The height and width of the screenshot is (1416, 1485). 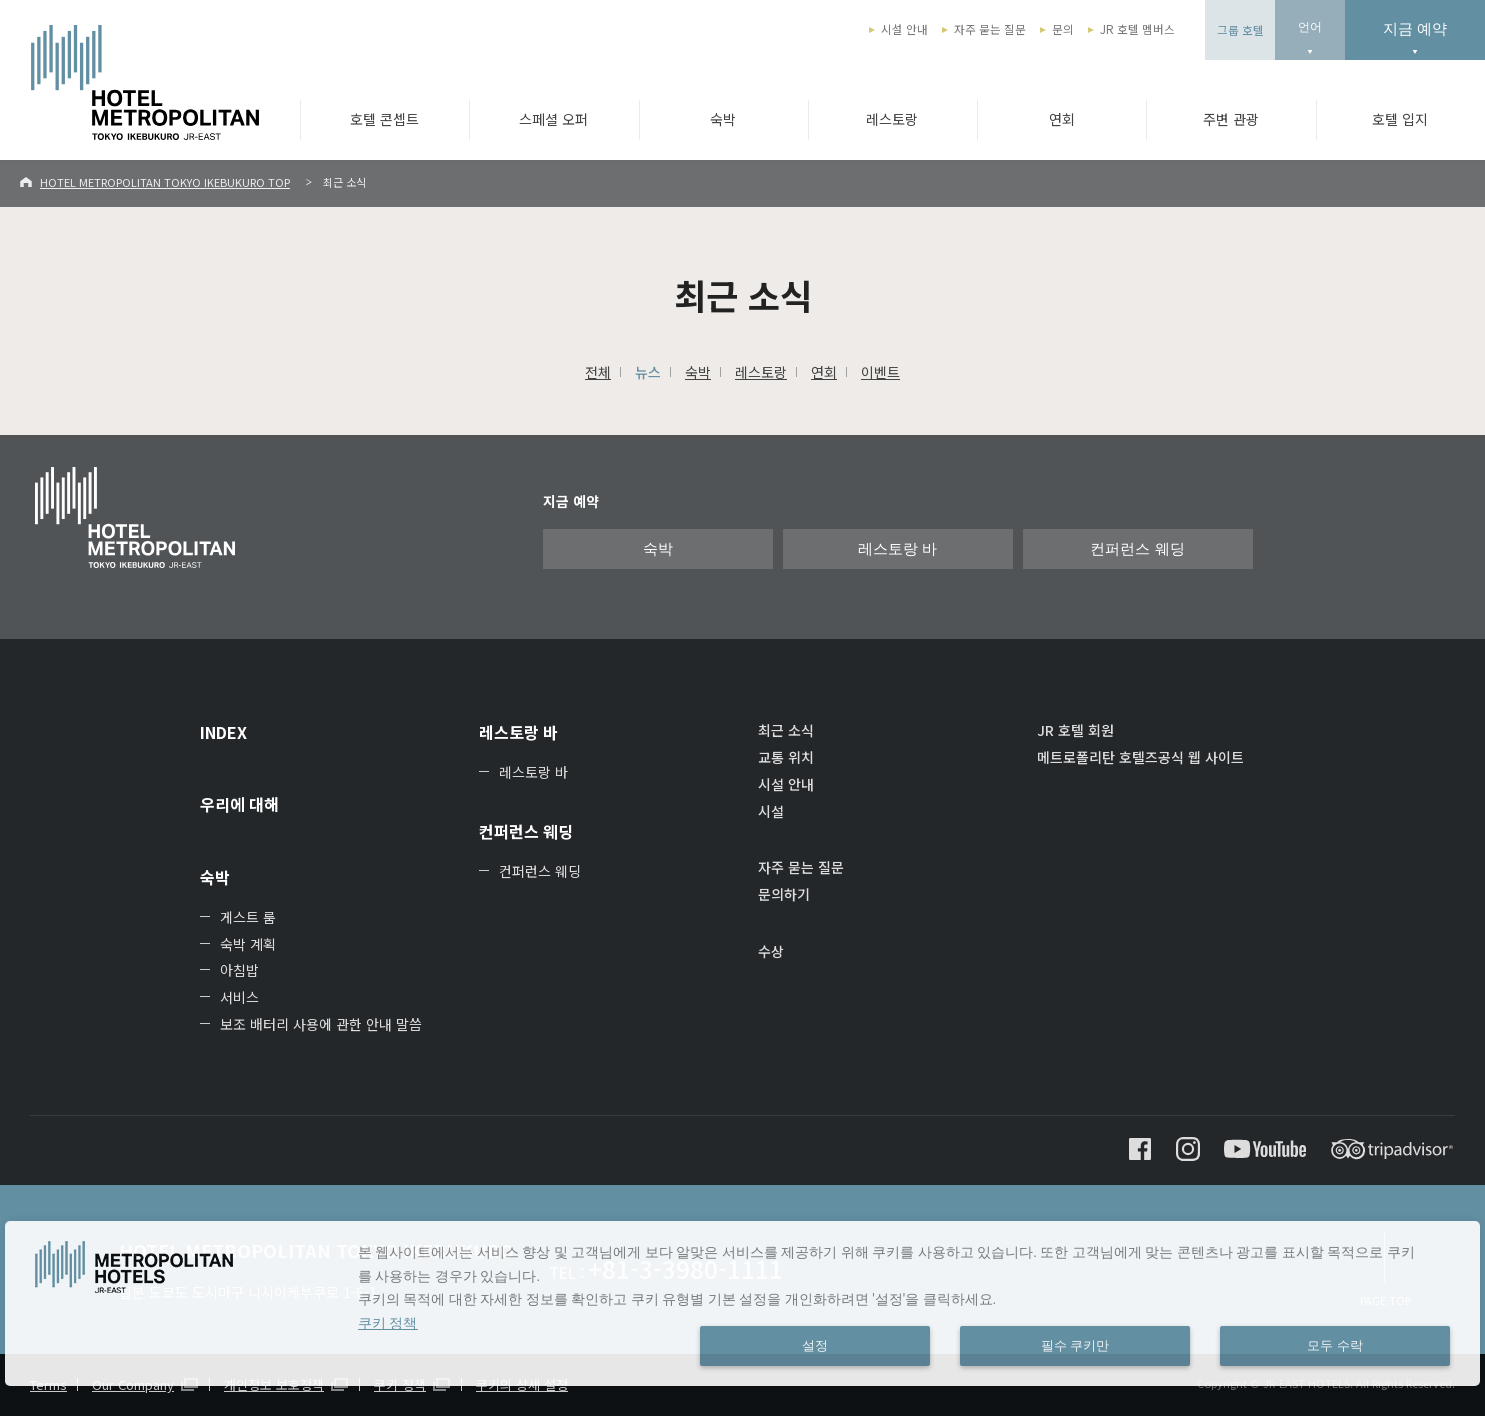 I want to click on 호텔 입지, so click(x=1400, y=119).